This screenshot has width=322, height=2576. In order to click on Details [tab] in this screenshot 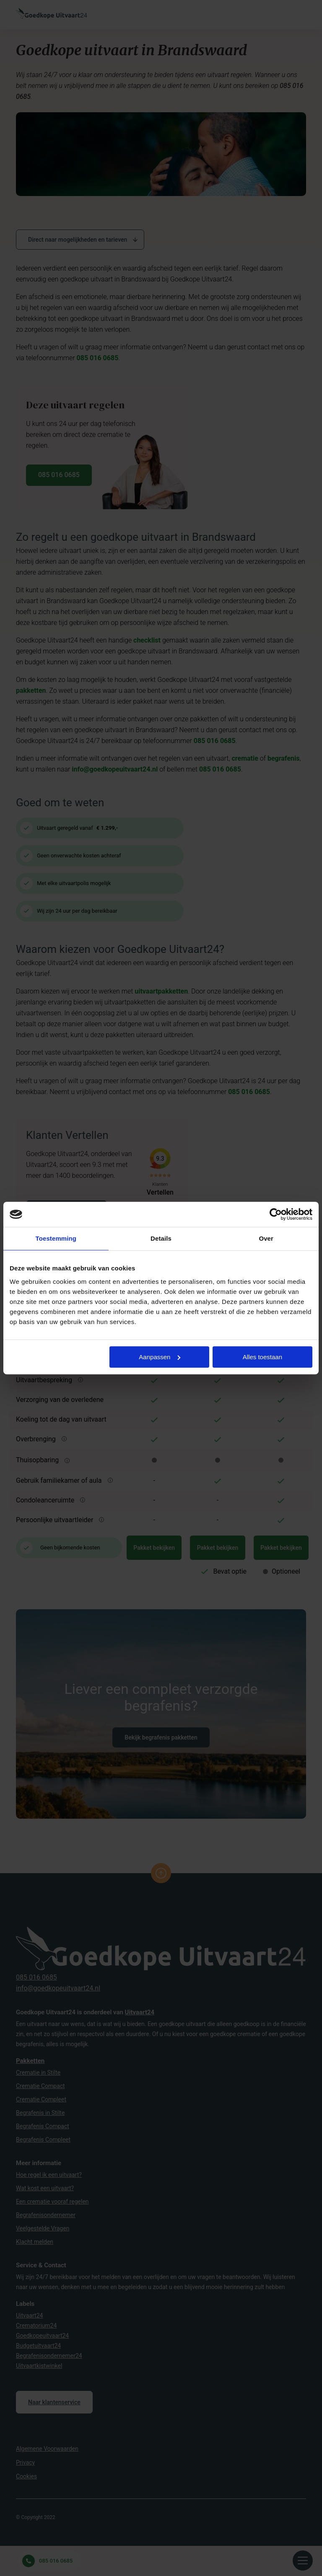, I will do `click(161, 1238)`.